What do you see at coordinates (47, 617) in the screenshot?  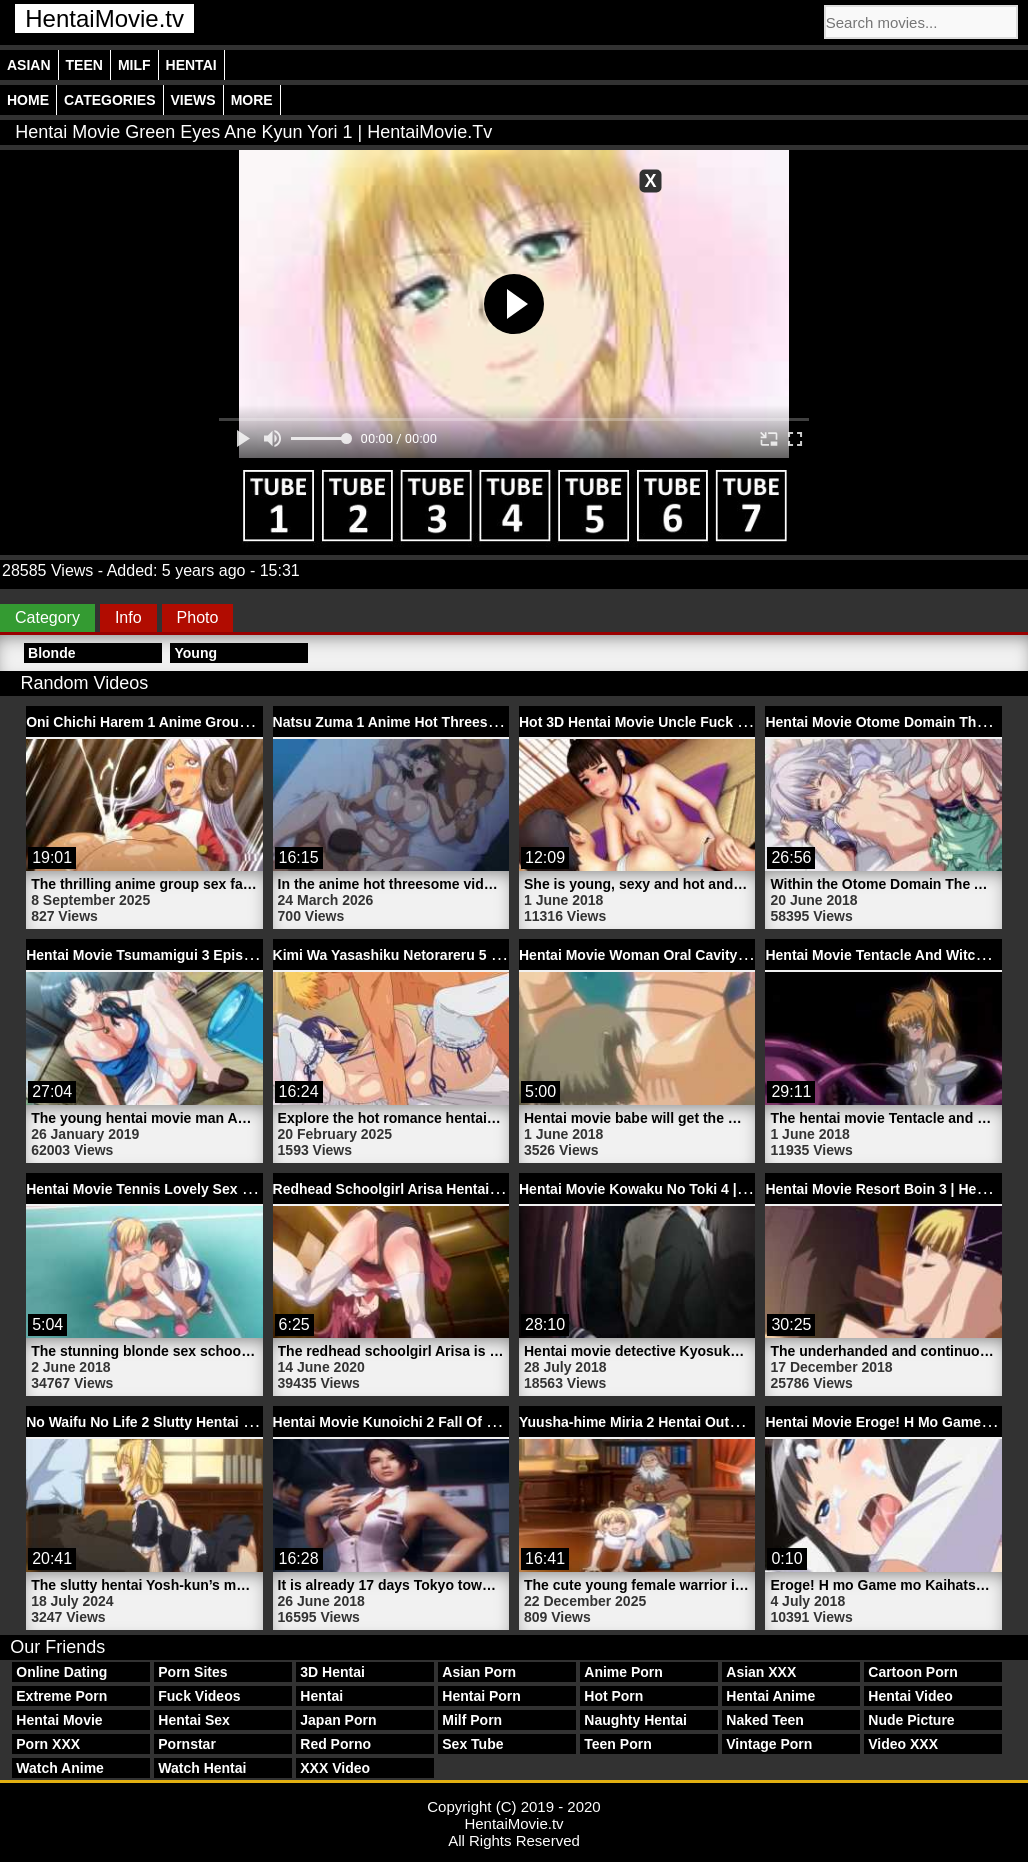 I see `Category` at bounding box center [47, 617].